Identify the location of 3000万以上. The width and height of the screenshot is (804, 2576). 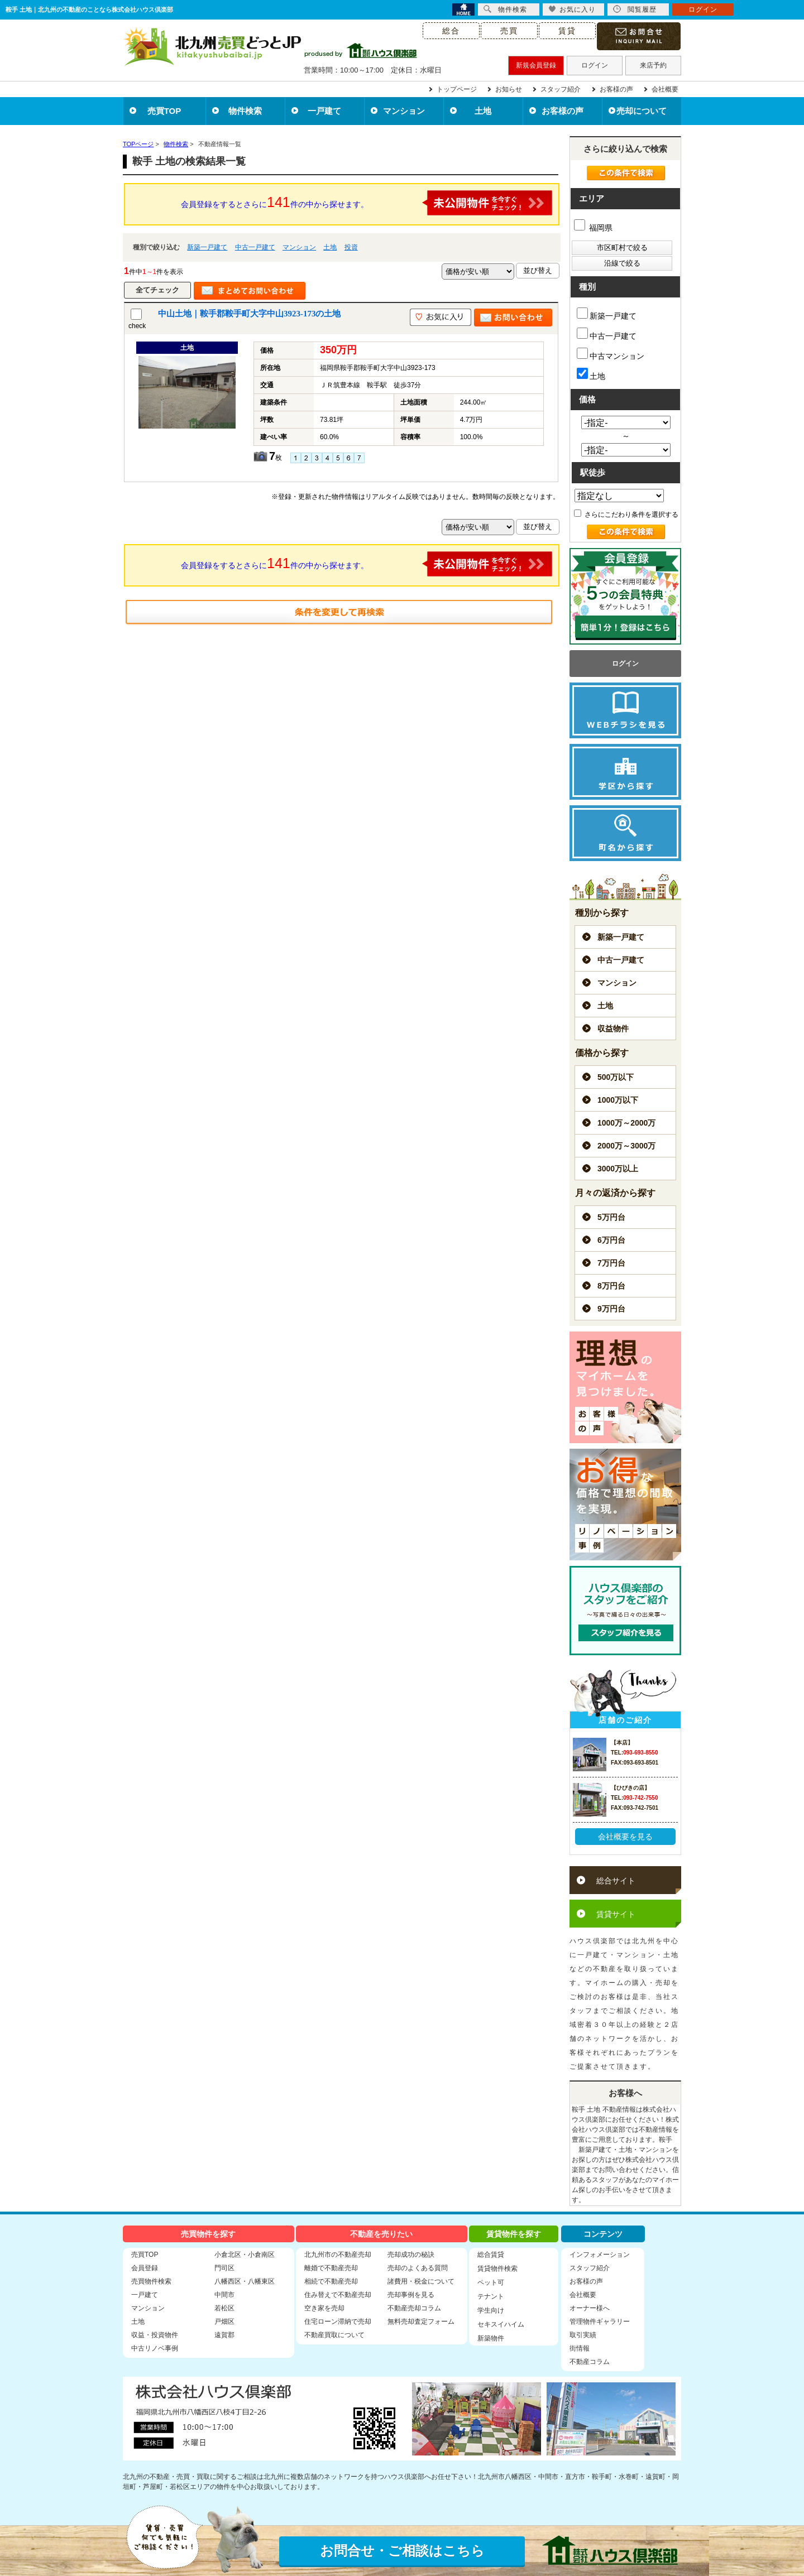
(617, 1168).